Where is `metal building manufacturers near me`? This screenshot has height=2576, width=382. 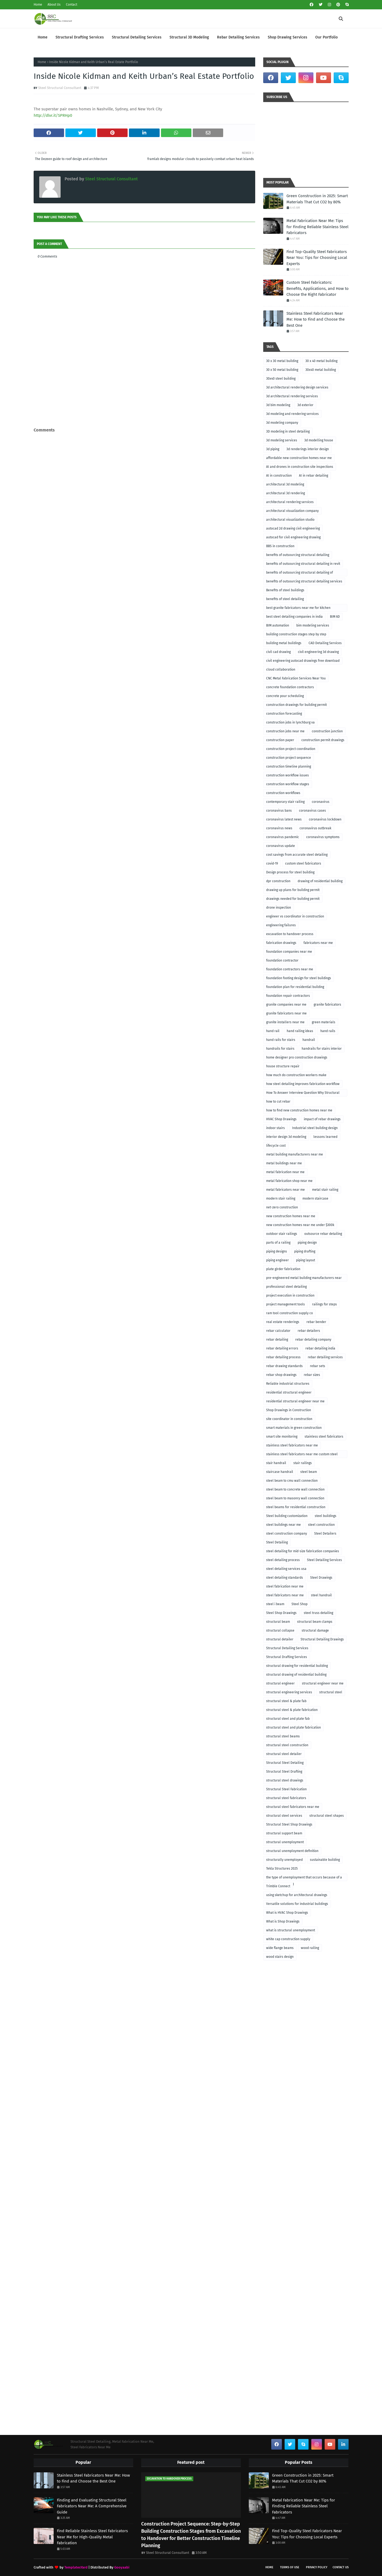 metal building manufacturers near me is located at coordinates (294, 1154).